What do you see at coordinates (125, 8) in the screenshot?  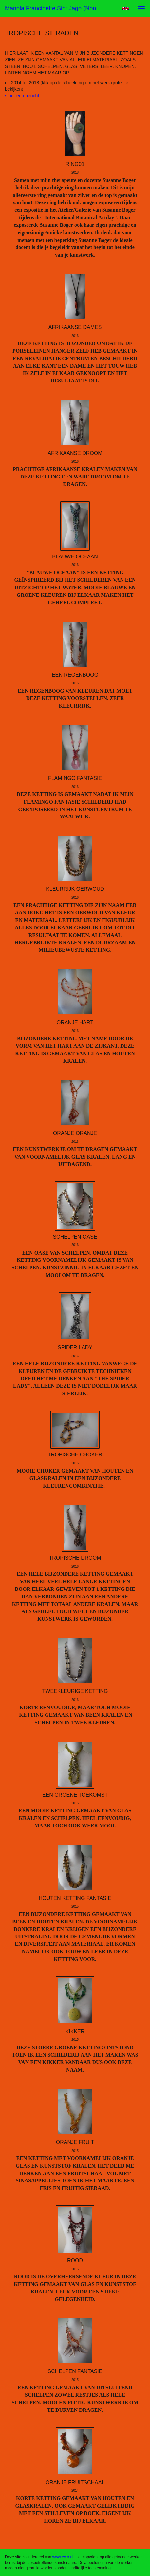 I see `English` at bounding box center [125, 8].